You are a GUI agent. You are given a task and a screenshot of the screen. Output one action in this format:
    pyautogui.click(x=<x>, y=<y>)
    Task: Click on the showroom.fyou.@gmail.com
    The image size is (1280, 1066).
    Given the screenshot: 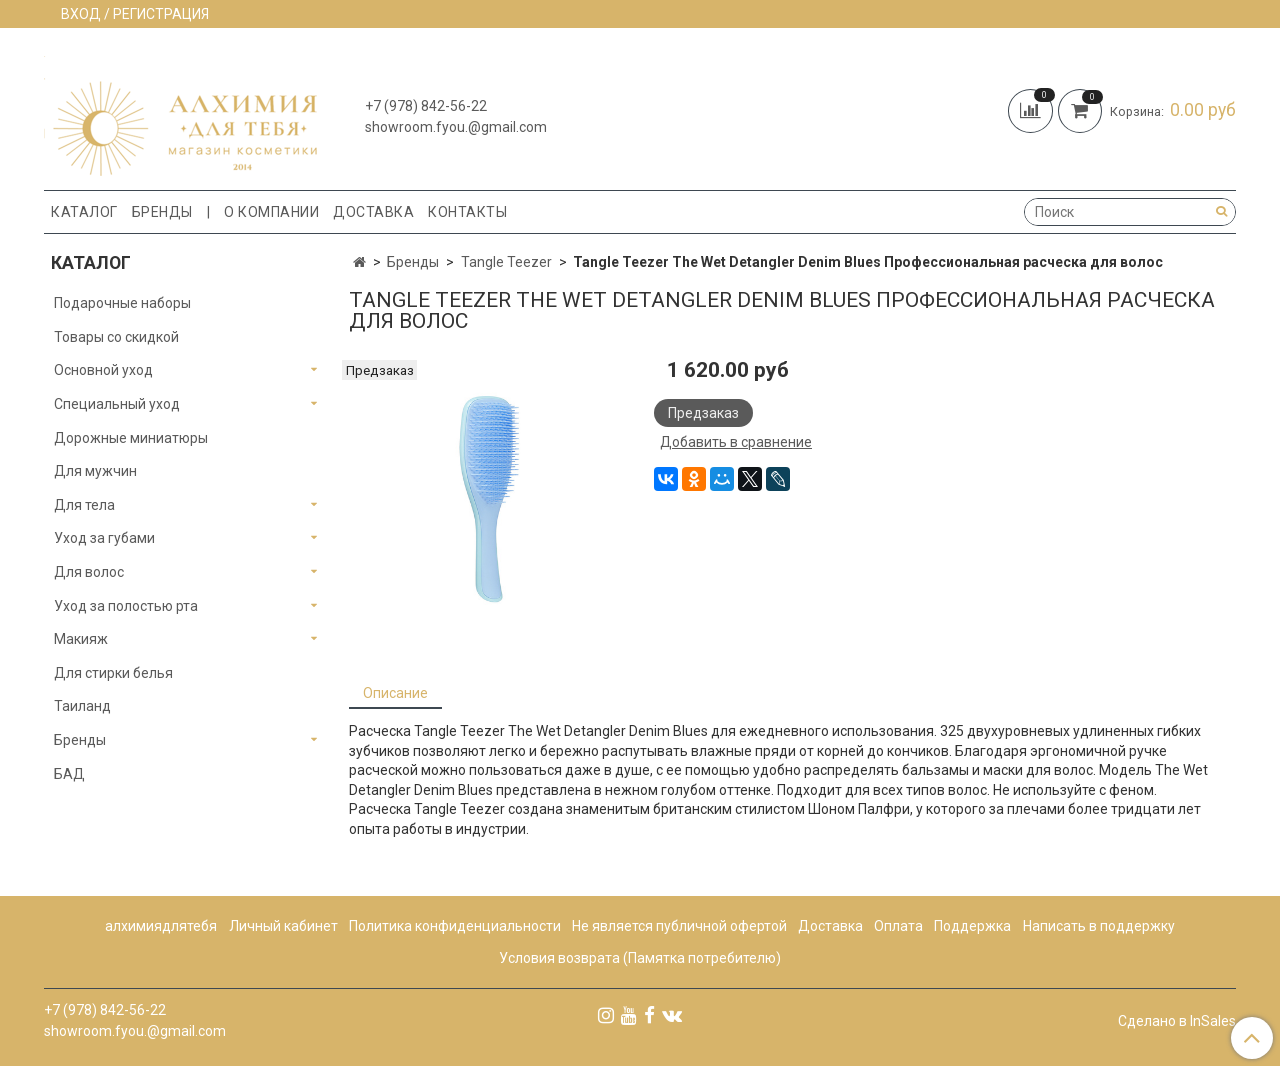 What is the action you would take?
    pyautogui.click(x=456, y=127)
    